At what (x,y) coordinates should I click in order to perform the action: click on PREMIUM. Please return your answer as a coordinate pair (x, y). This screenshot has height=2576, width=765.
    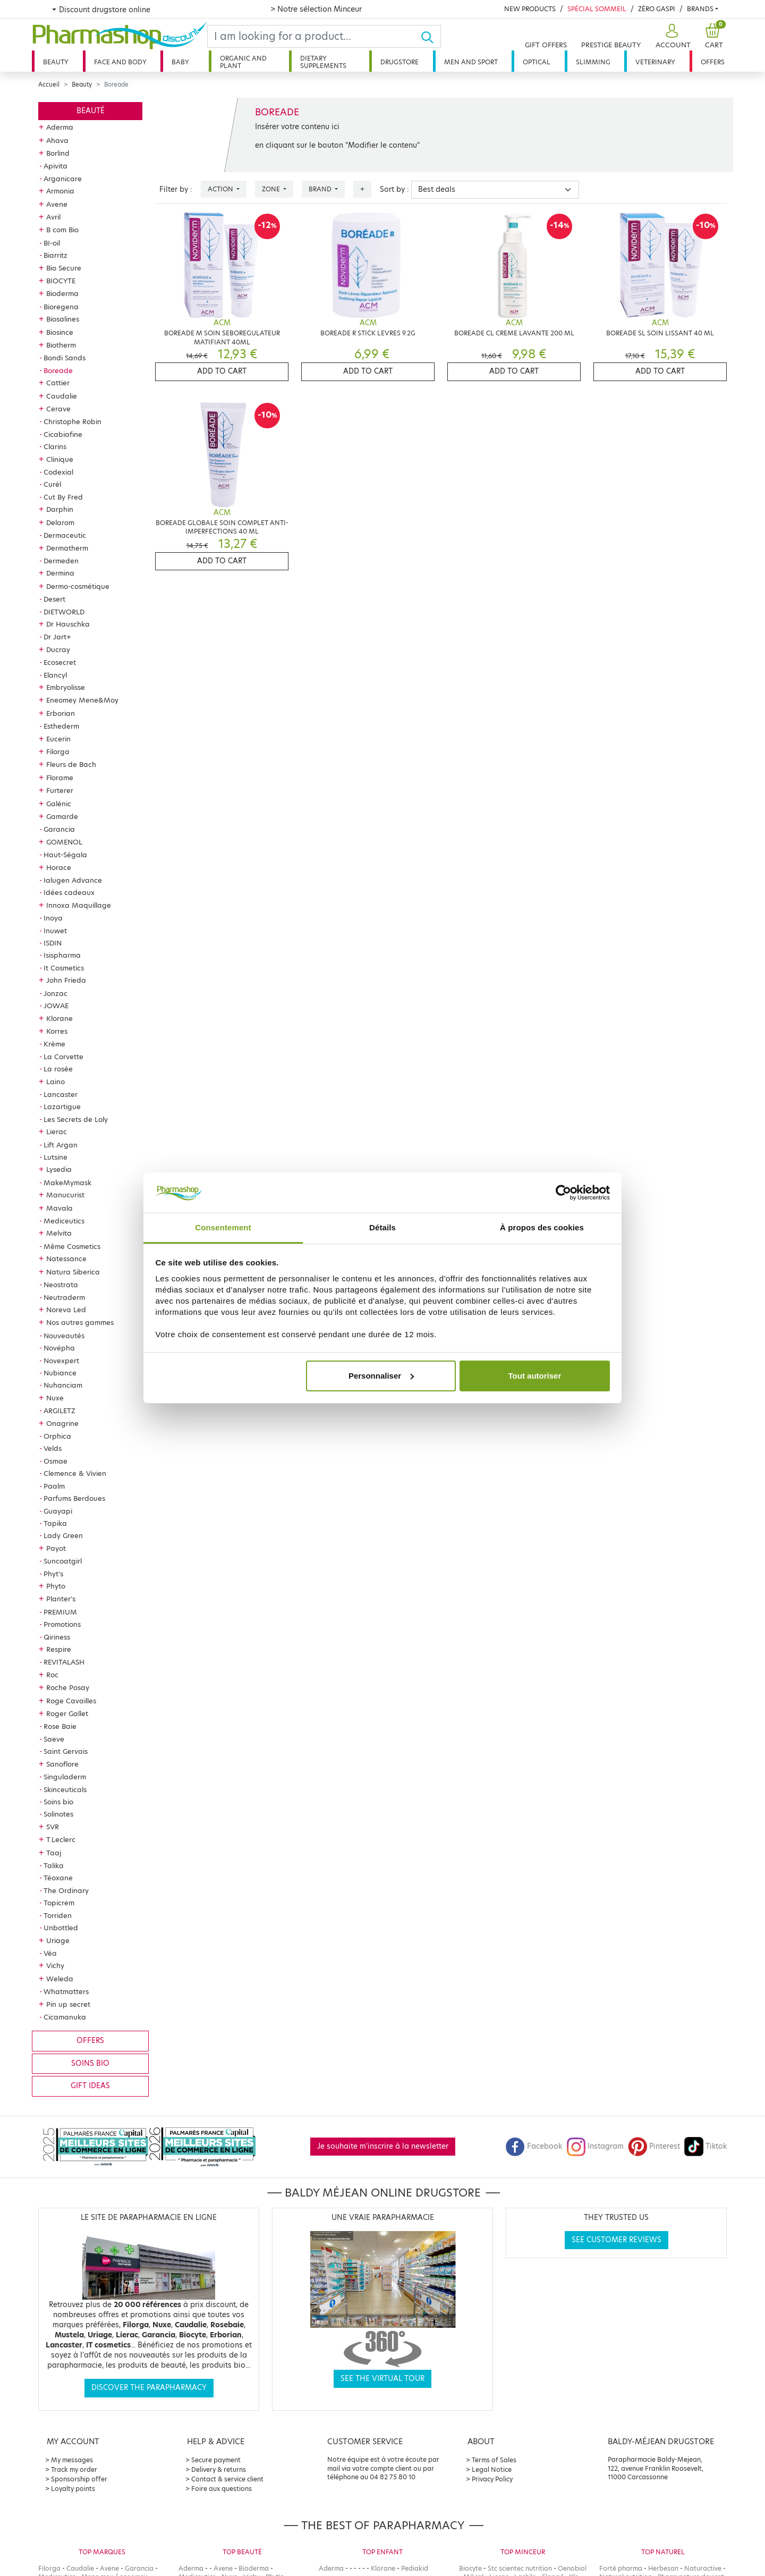
    Looking at the image, I should click on (60, 1612).